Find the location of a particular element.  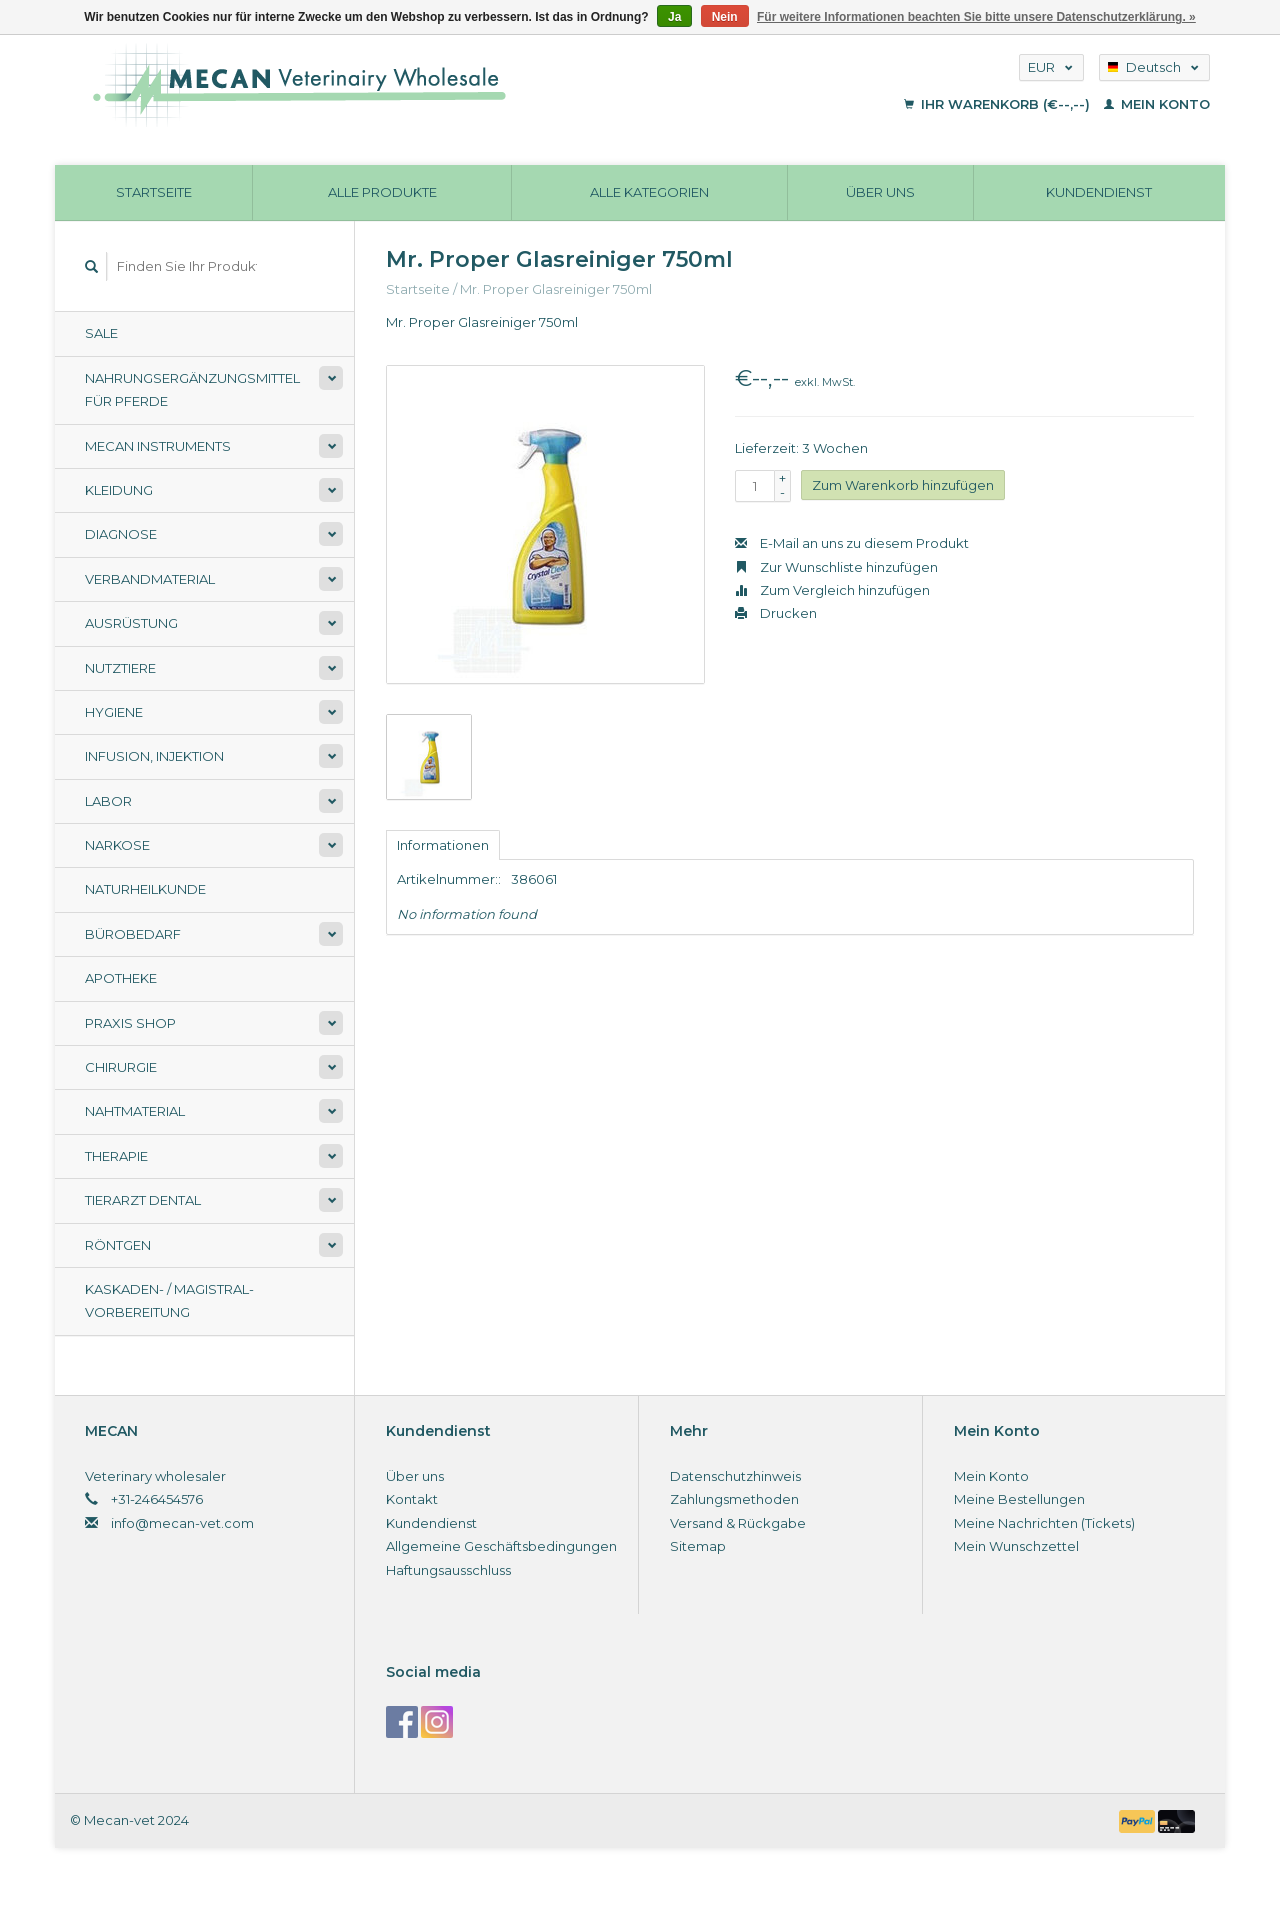

Kleidung is located at coordinates (119, 490).